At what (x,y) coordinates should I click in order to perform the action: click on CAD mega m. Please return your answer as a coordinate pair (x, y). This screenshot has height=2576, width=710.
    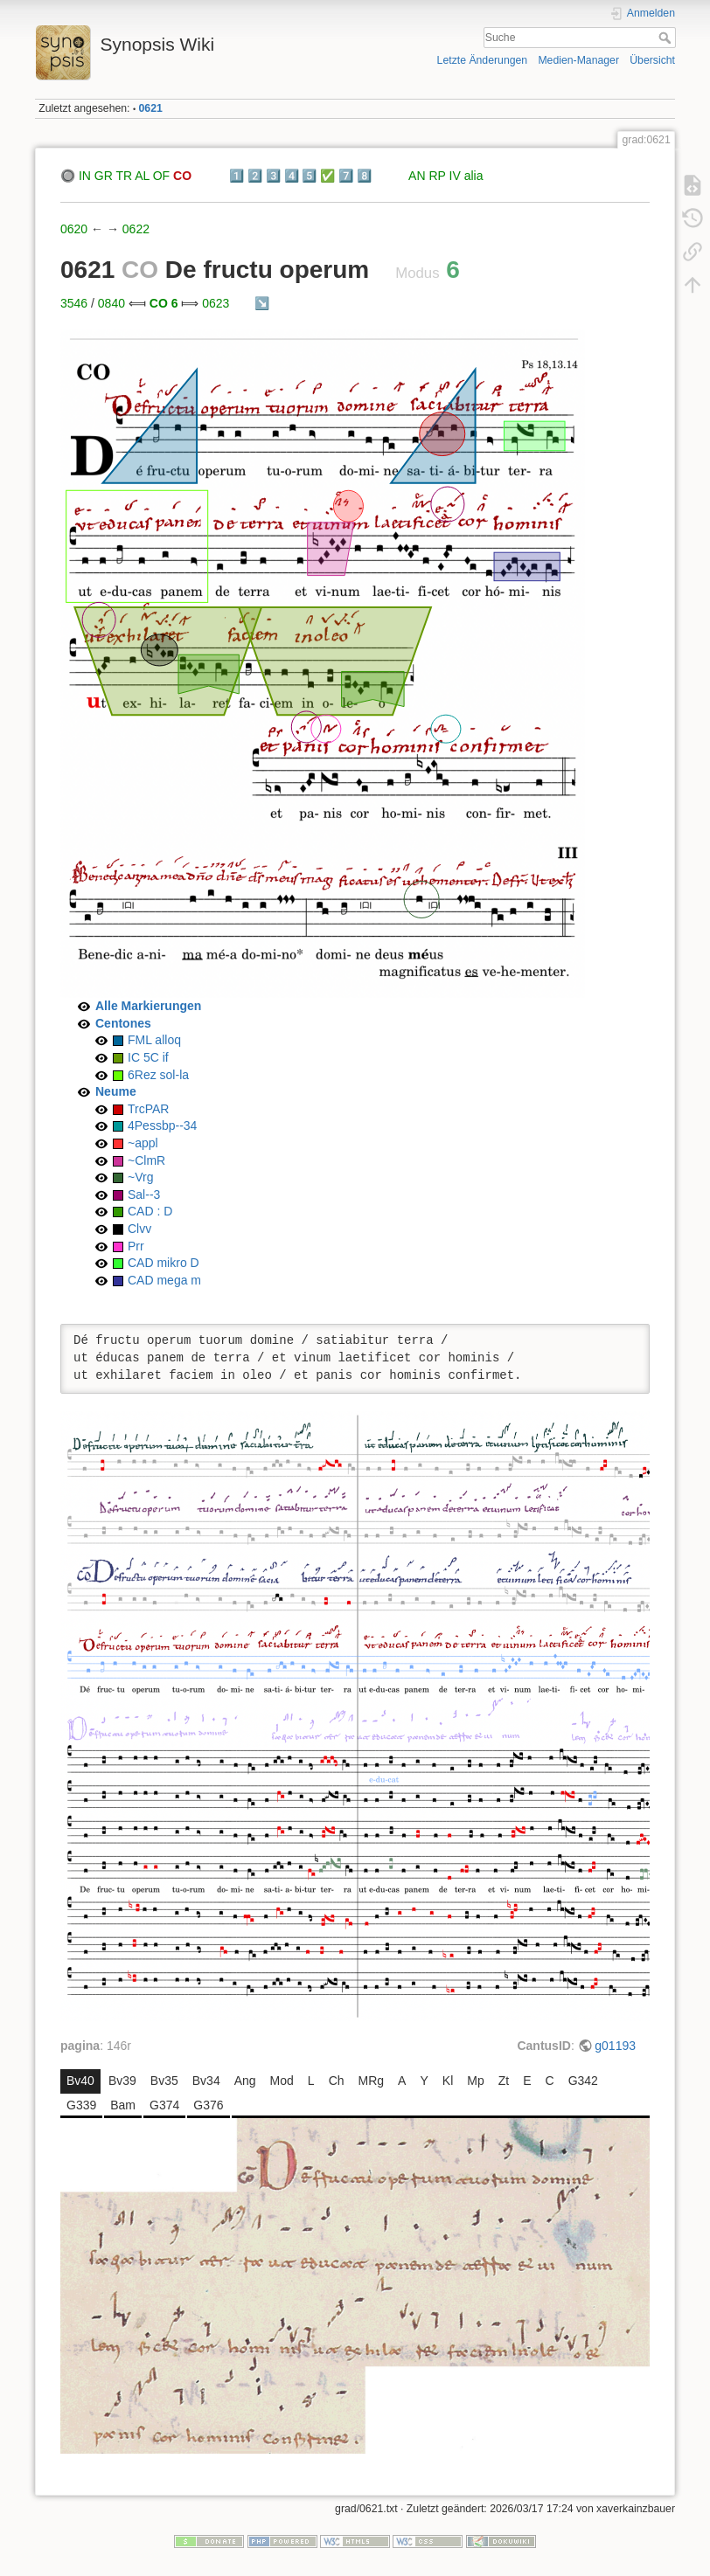
    Looking at the image, I should click on (164, 1280).